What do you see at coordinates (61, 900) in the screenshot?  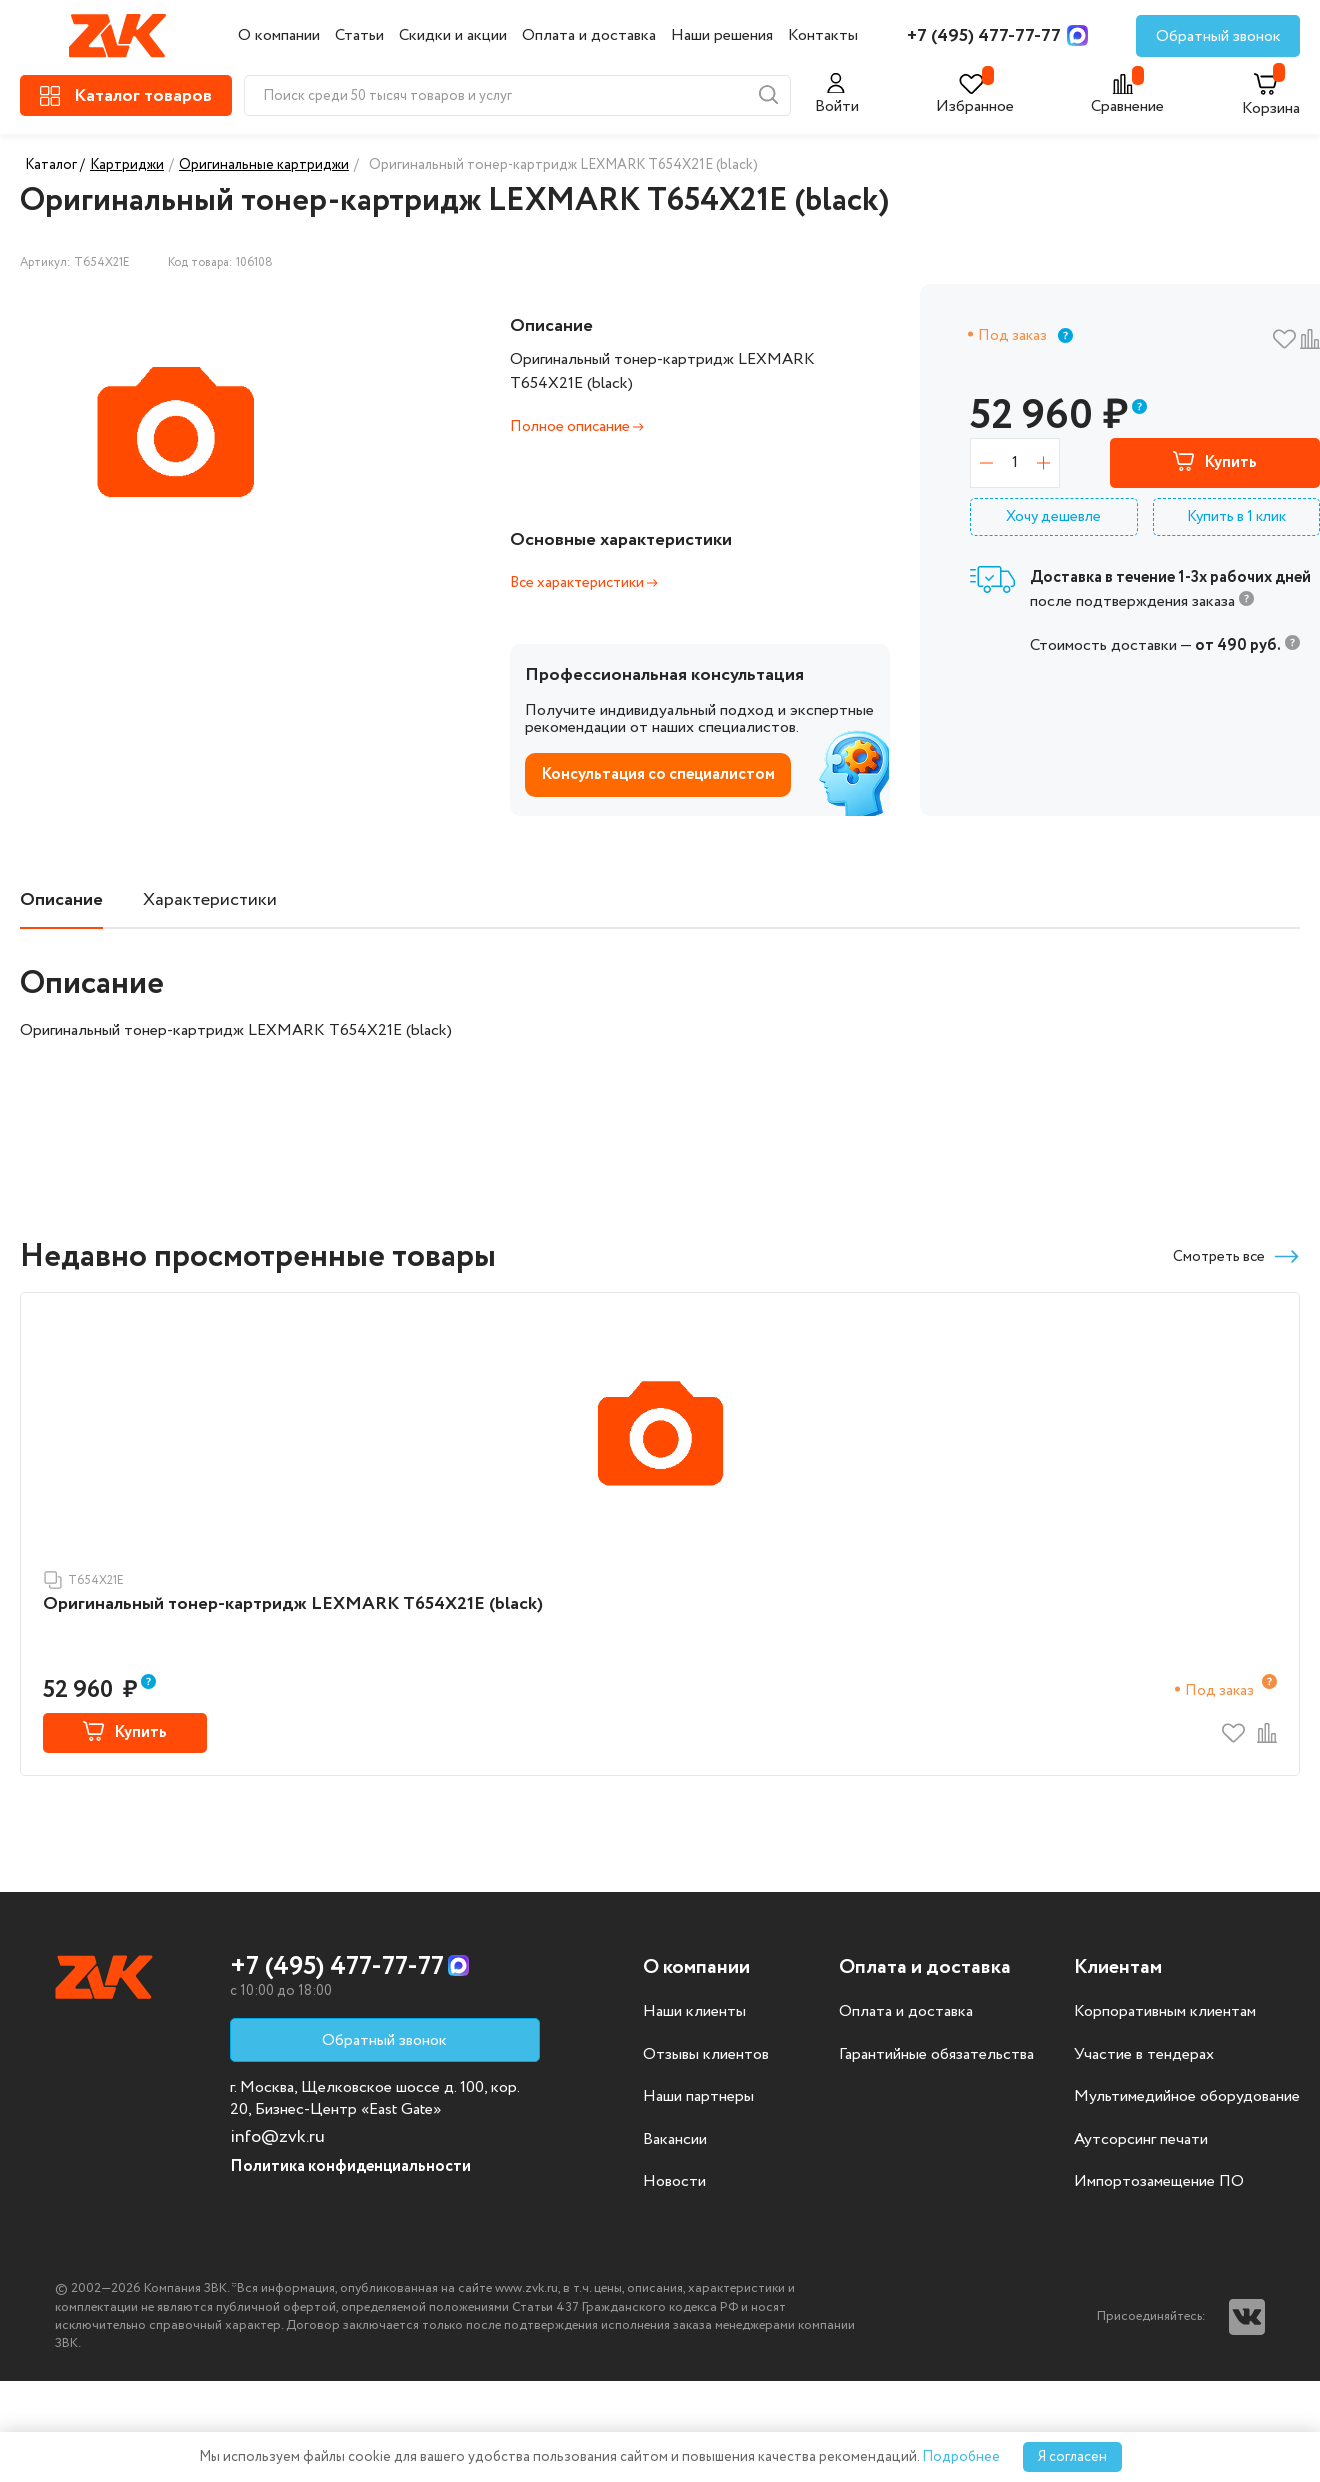 I see `Описание` at bounding box center [61, 900].